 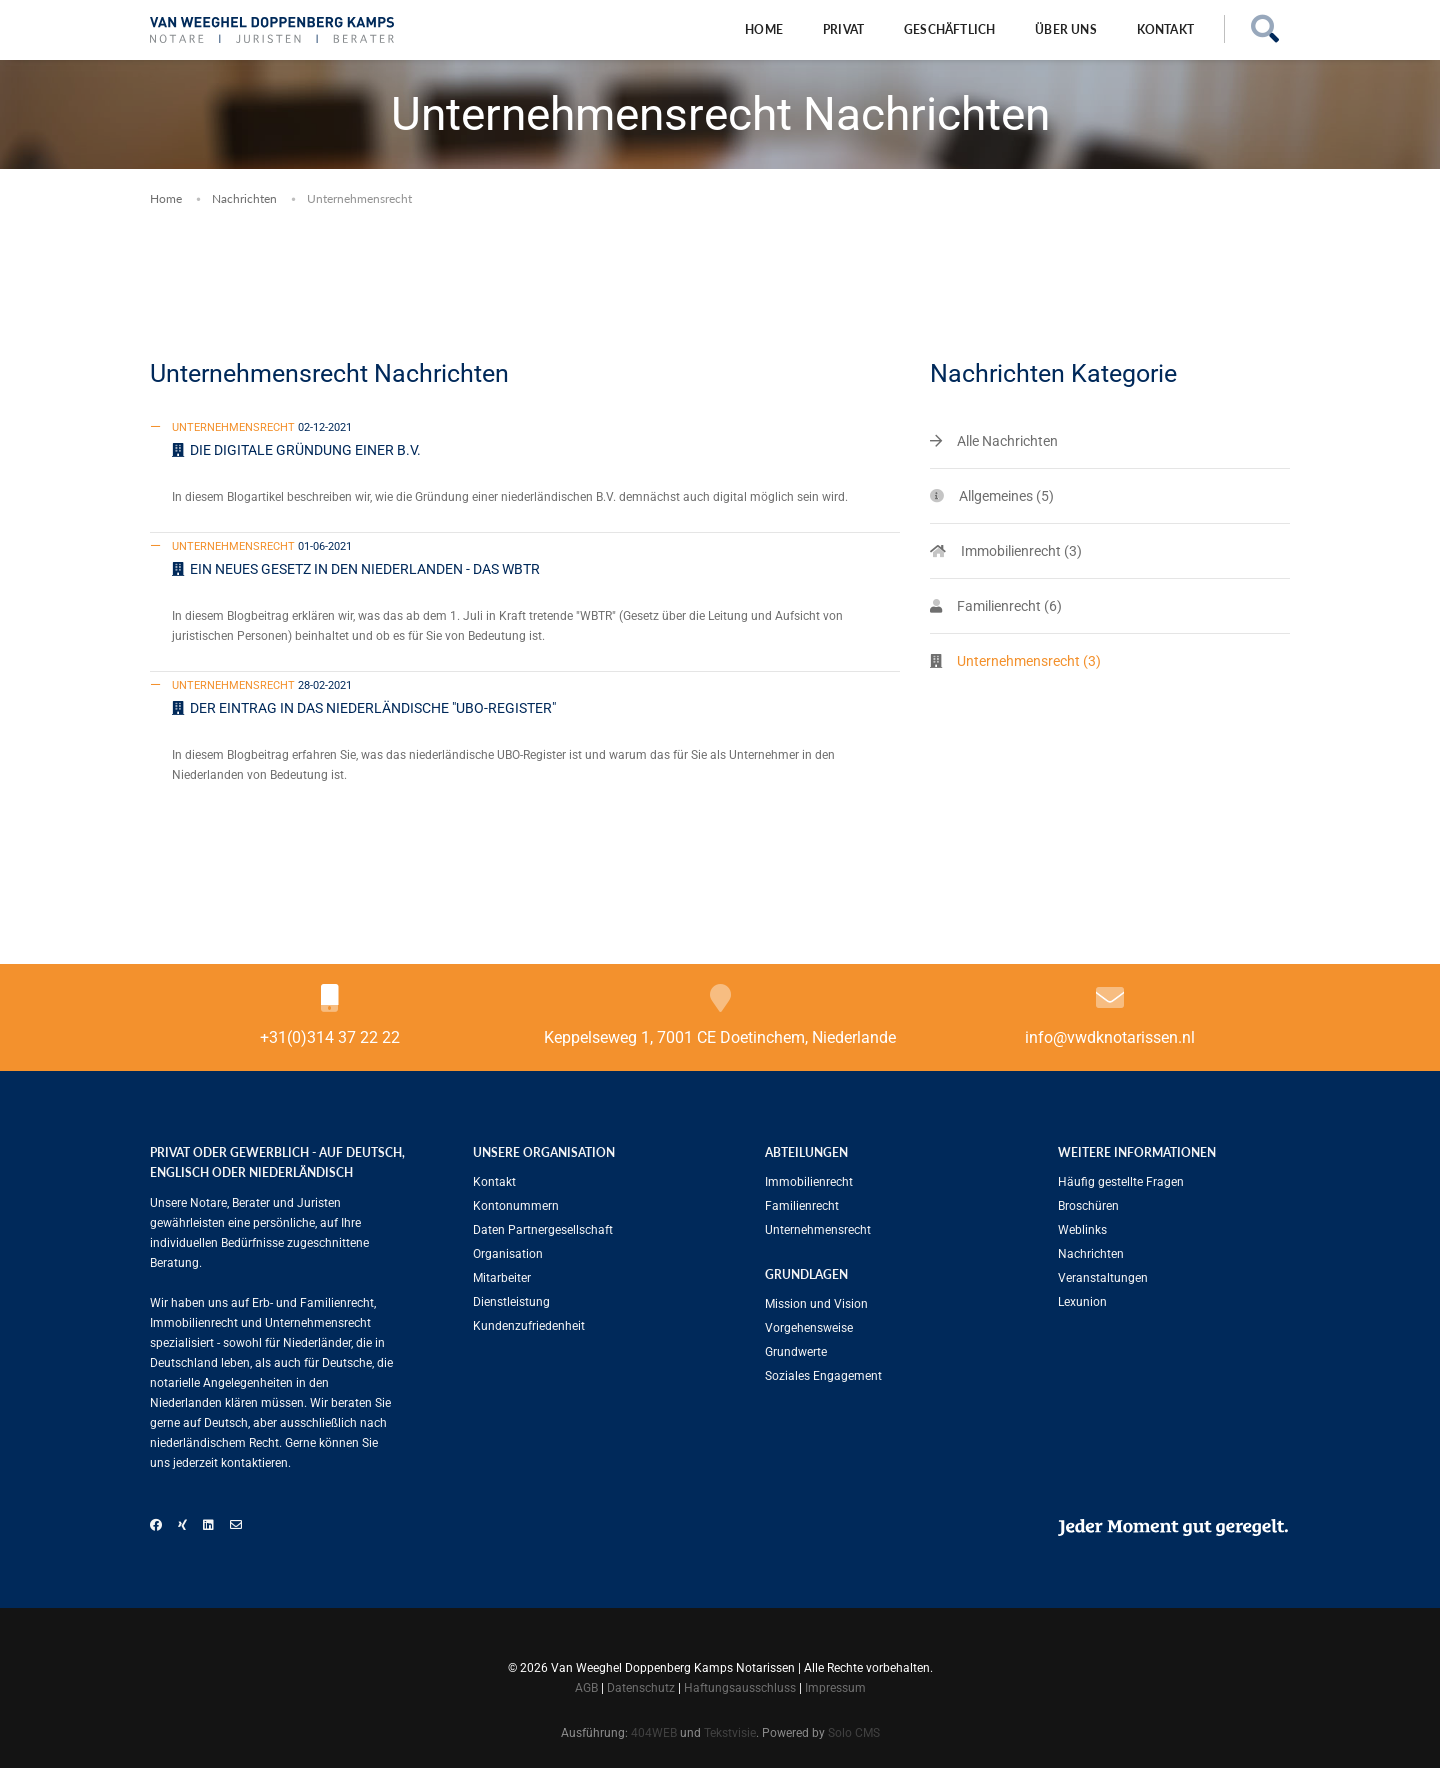 I want to click on AGB, so click(x=586, y=1688).